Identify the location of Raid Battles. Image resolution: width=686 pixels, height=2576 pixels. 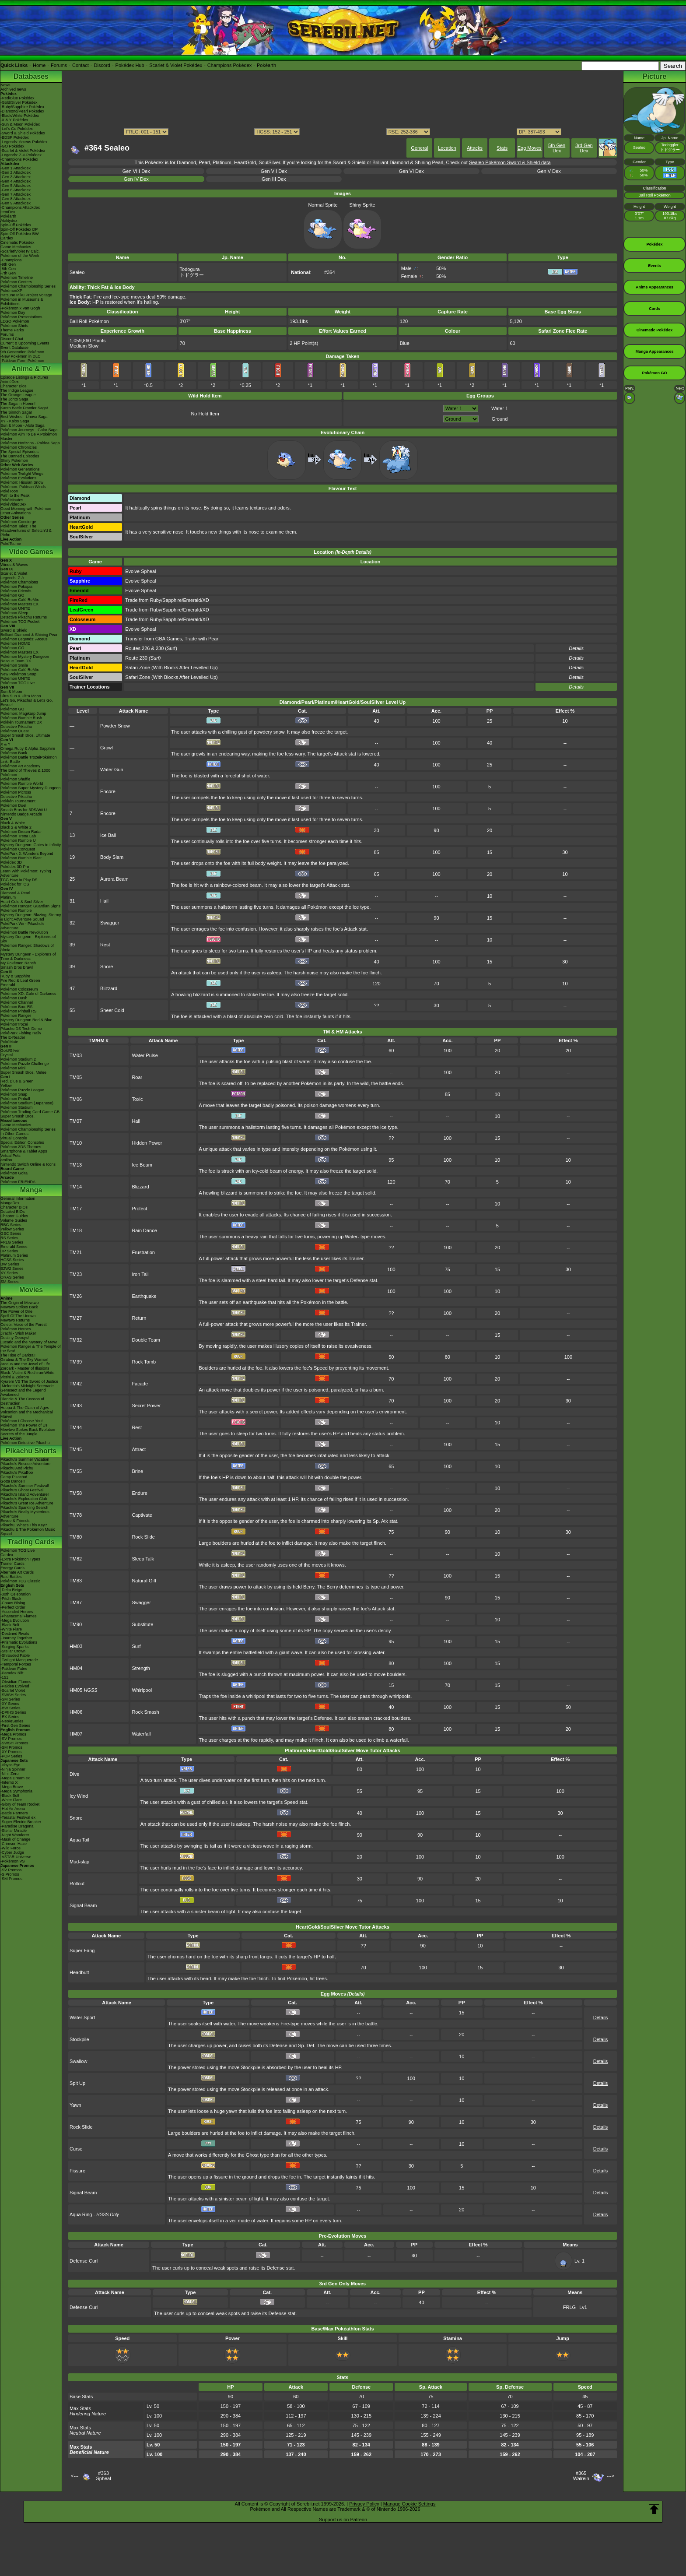
(11, 1576).